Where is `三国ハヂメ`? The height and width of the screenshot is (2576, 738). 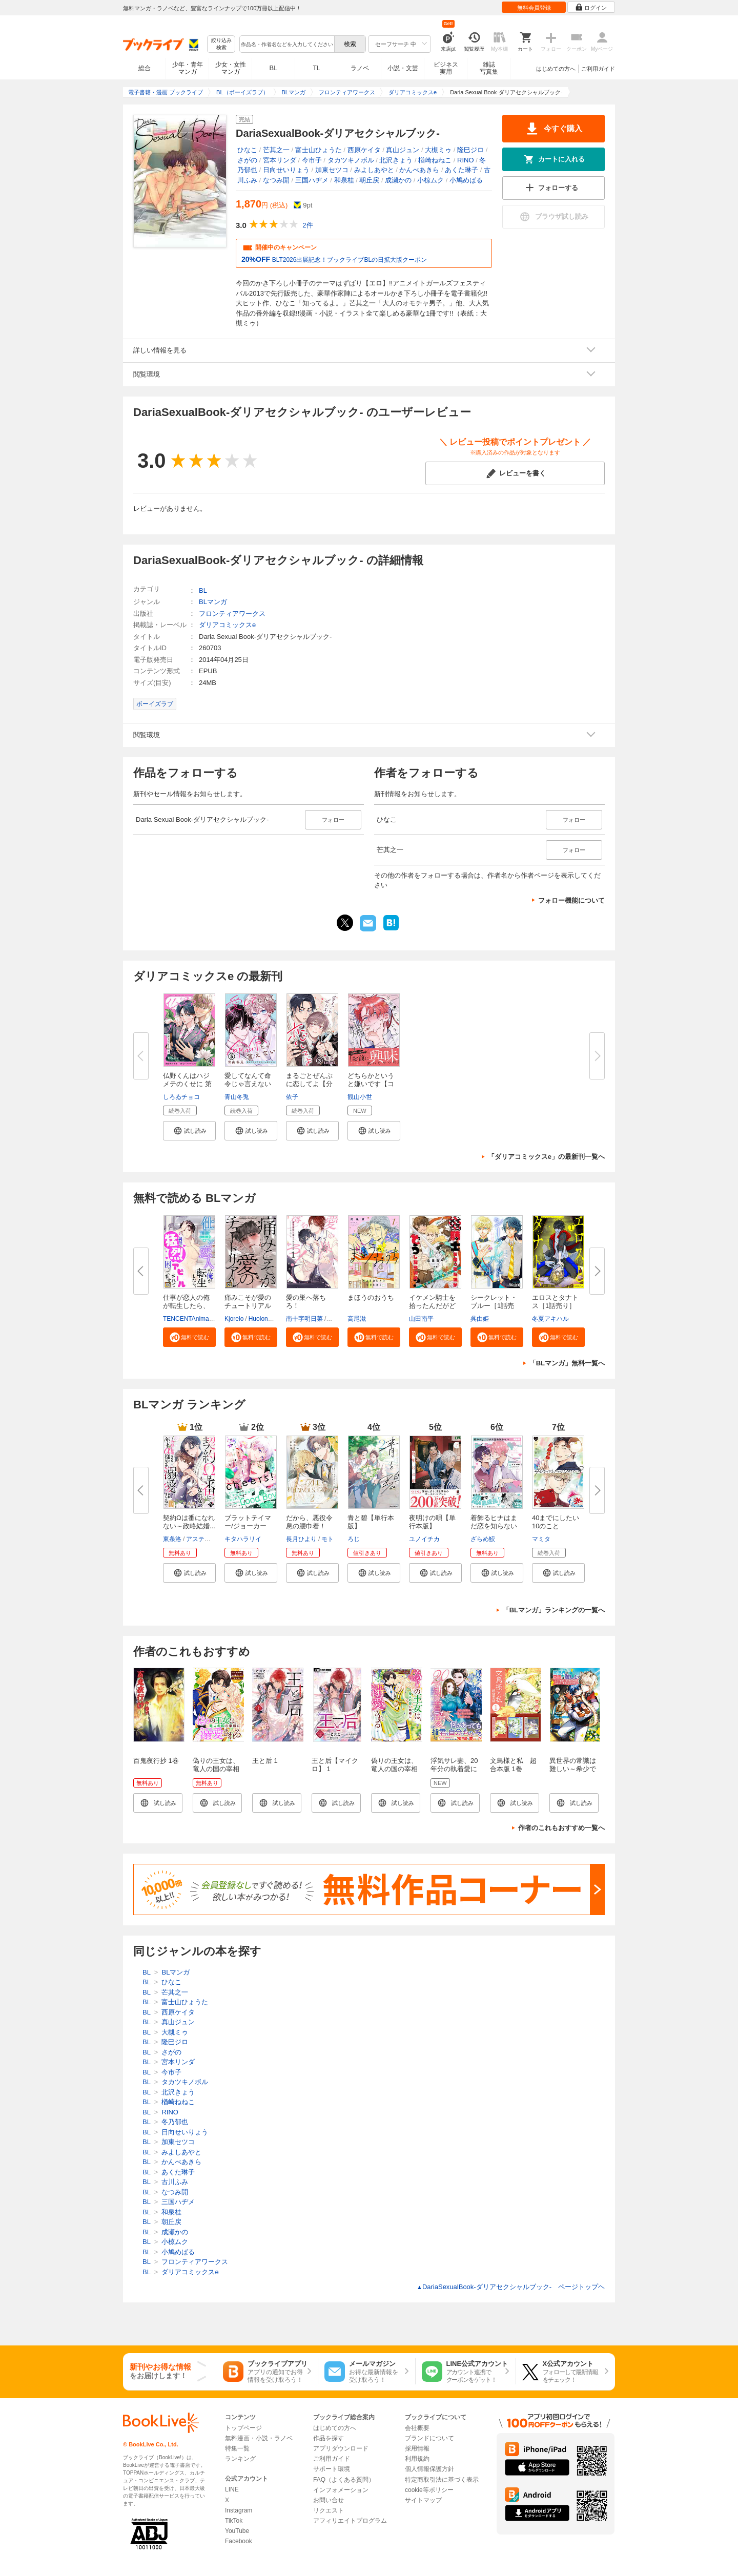
三国ハヂメ is located at coordinates (312, 180).